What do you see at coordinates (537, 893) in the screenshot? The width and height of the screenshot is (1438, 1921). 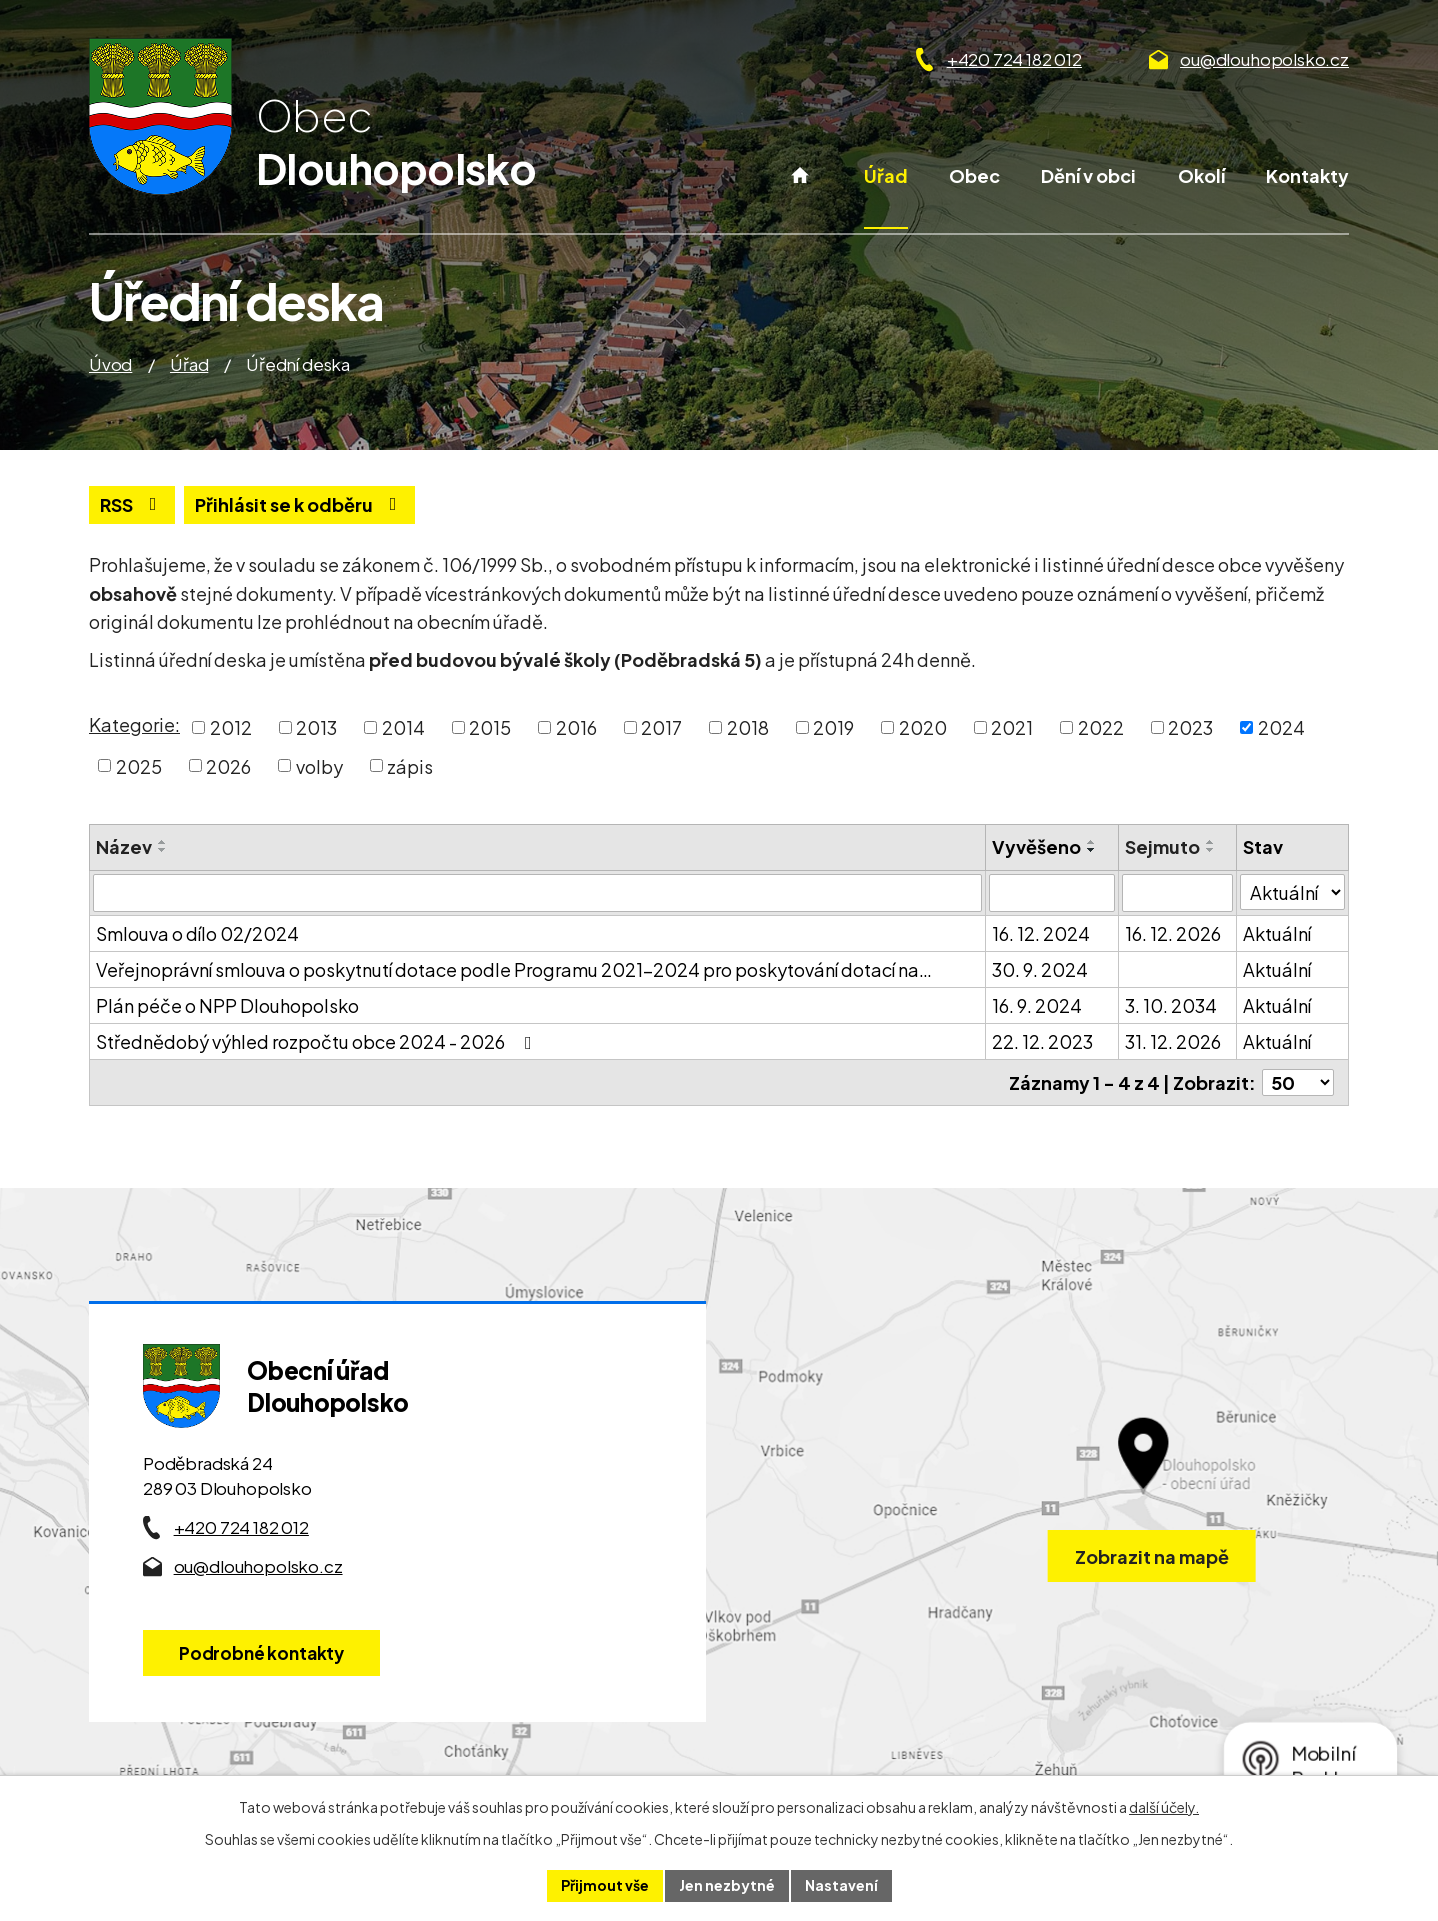 I see `[Vyhledat název oznámení]` at bounding box center [537, 893].